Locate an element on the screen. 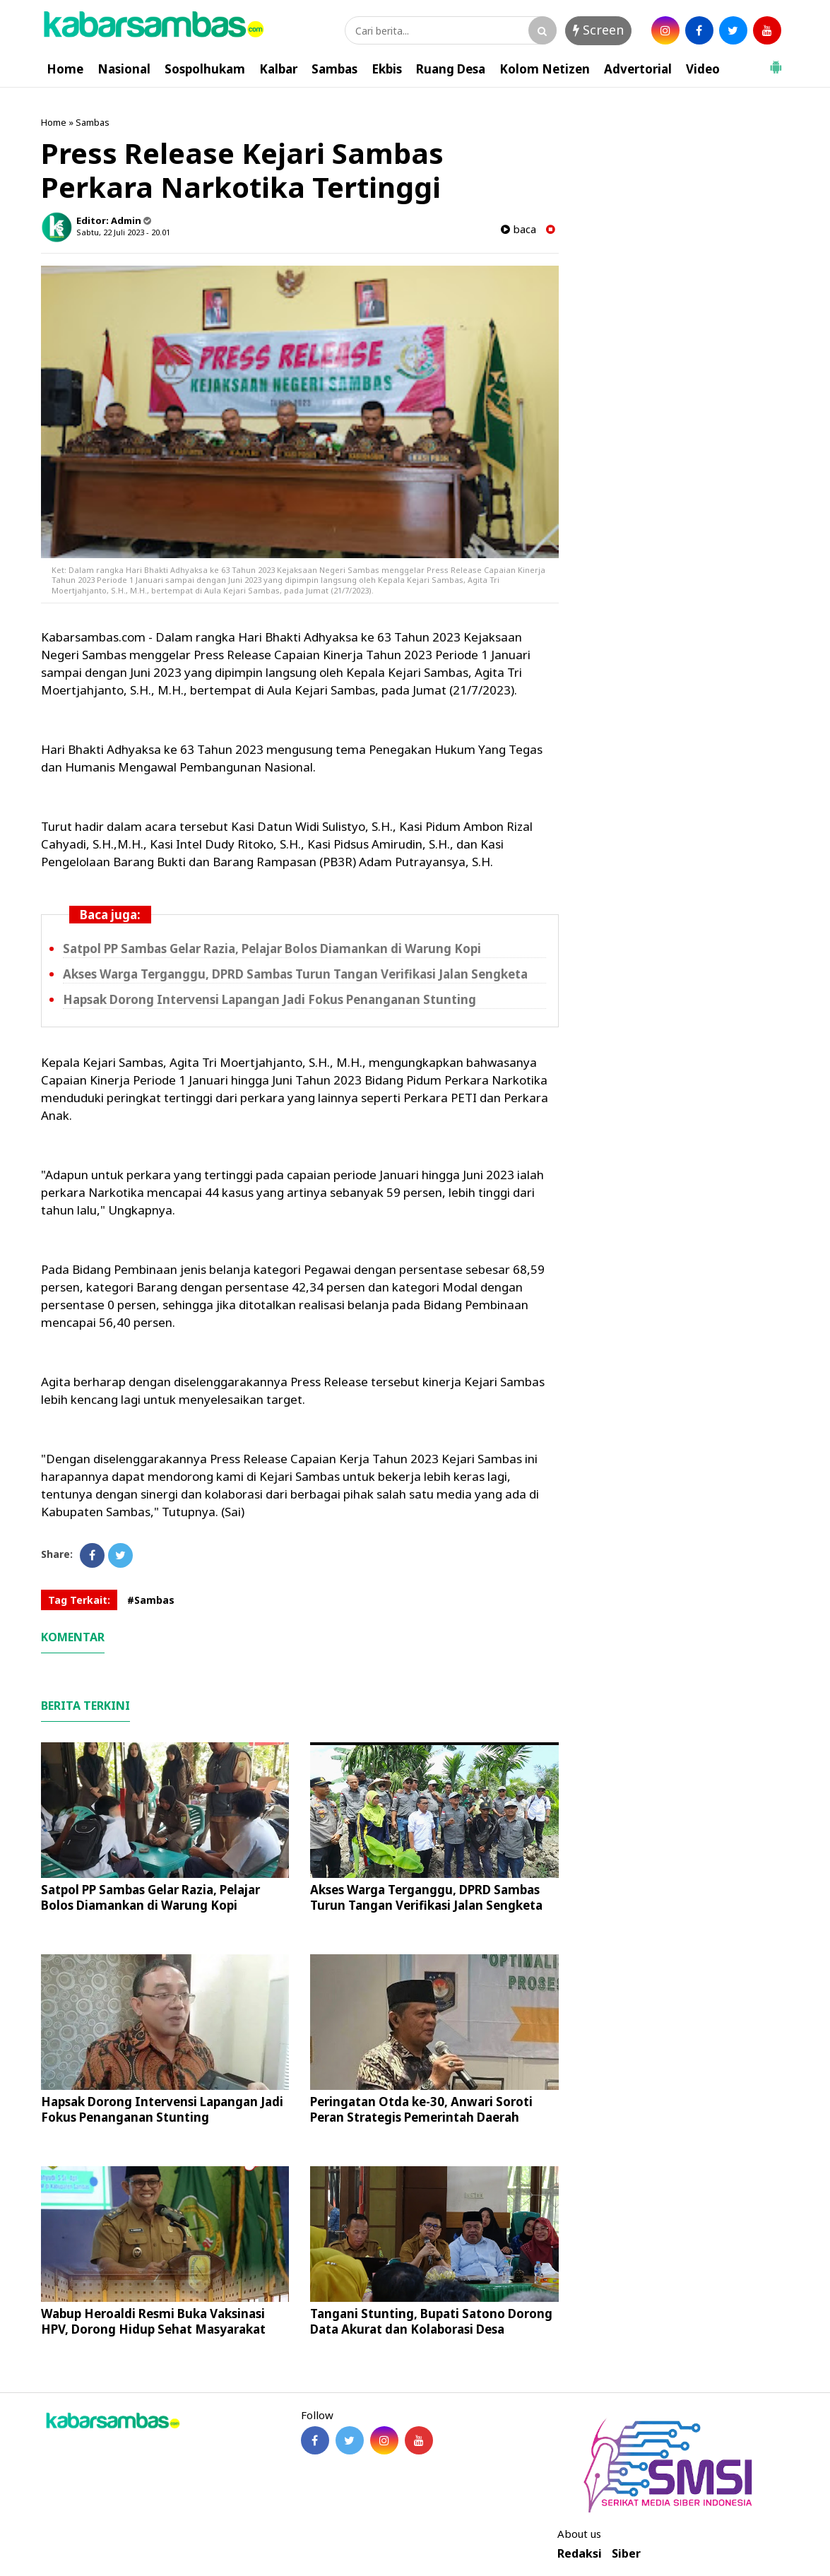  Sospolhukam is located at coordinates (205, 69).